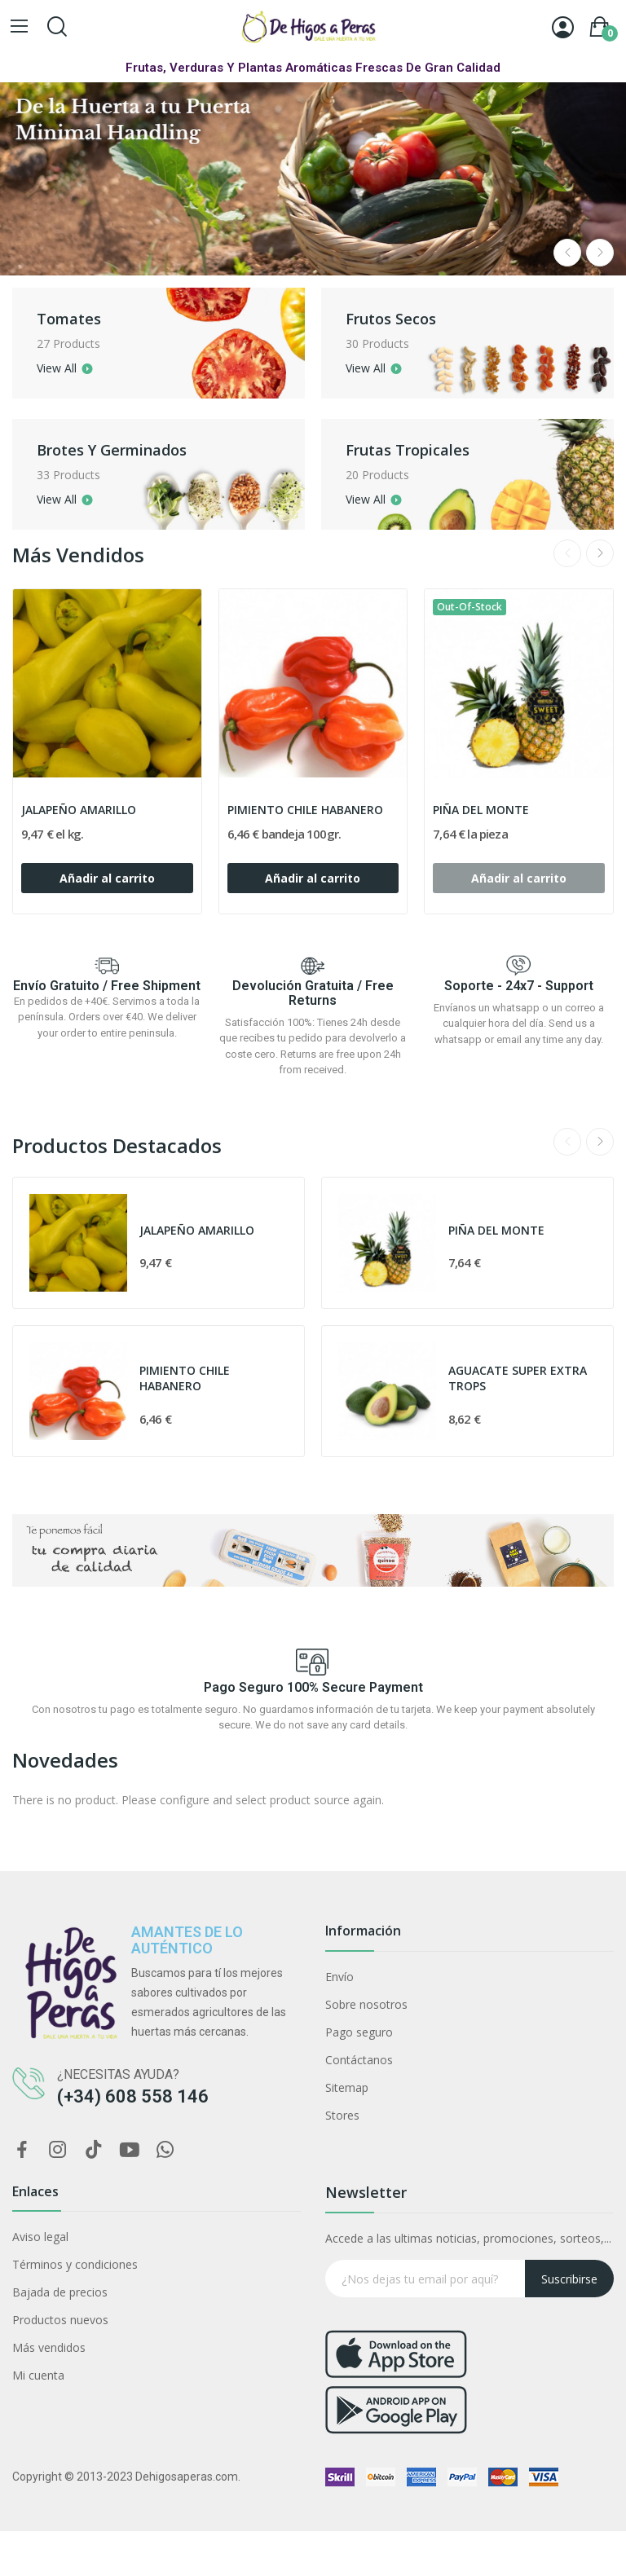 The height and width of the screenshot is (2576, 626). I want to click on View all, so click(71, 368).